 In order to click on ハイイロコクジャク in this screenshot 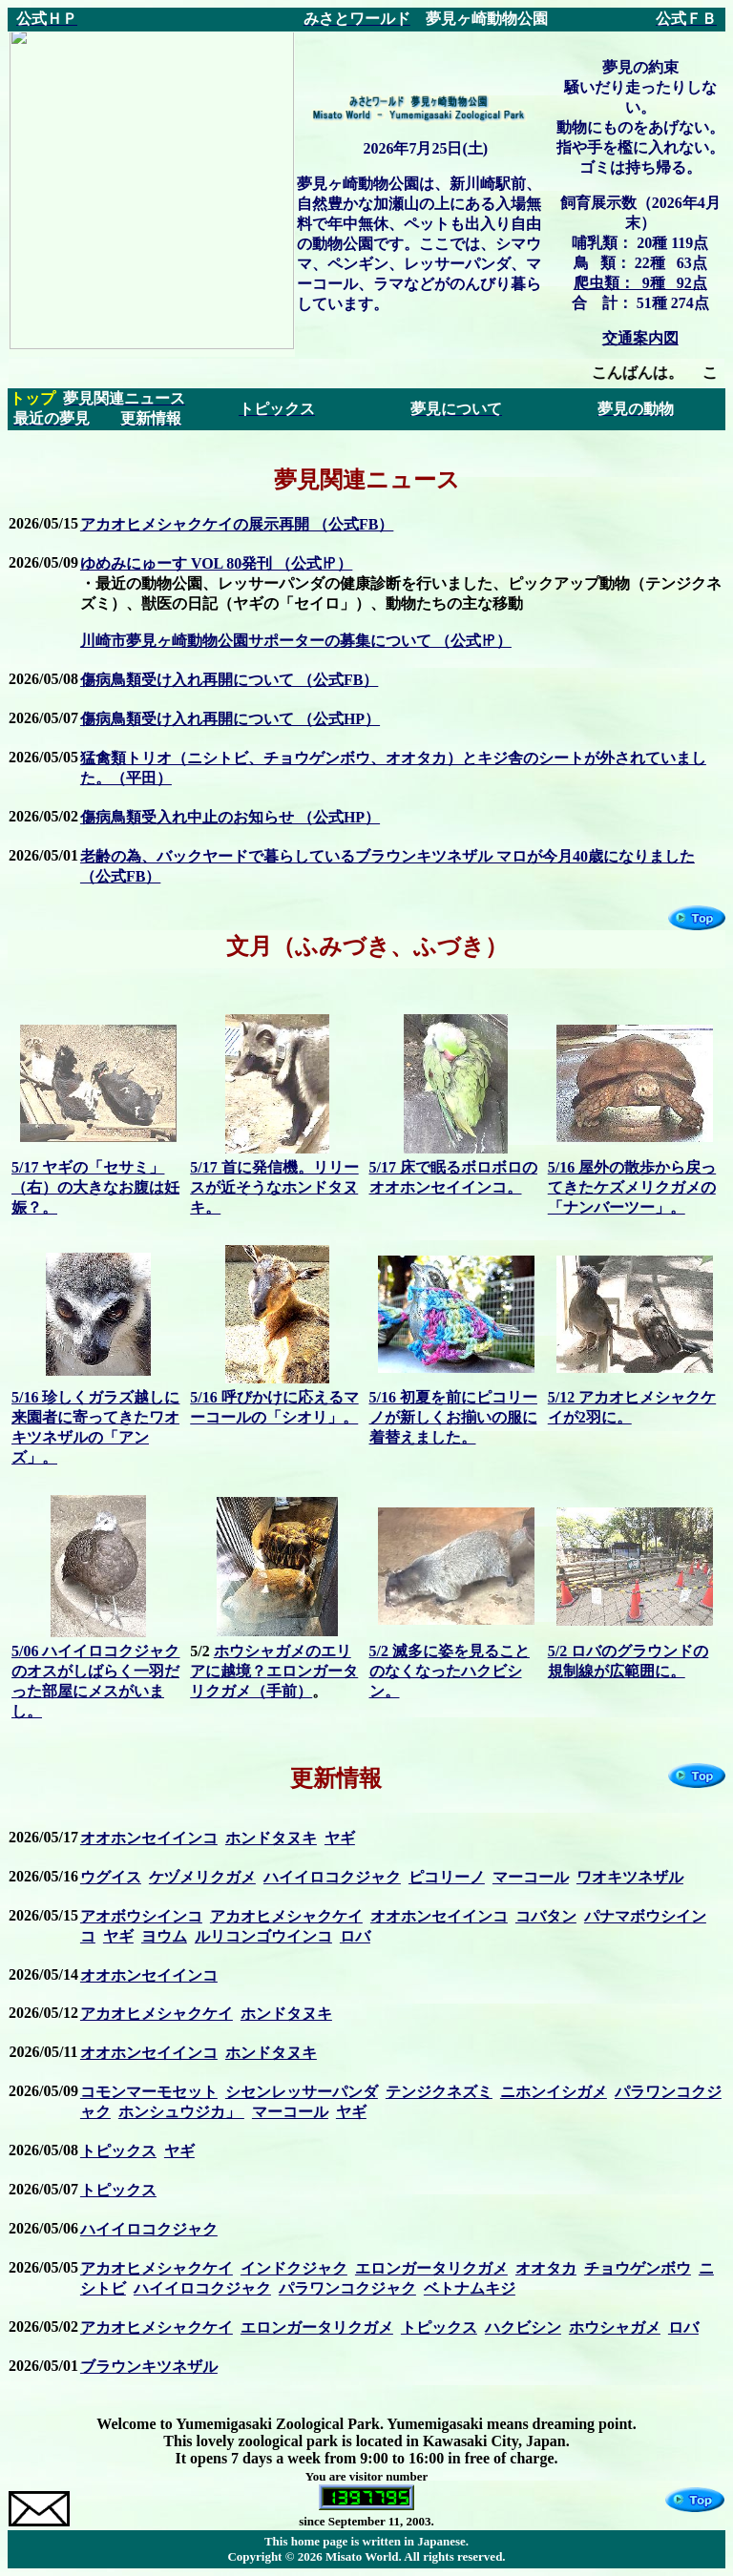, I will do `click(332, 1877)`.